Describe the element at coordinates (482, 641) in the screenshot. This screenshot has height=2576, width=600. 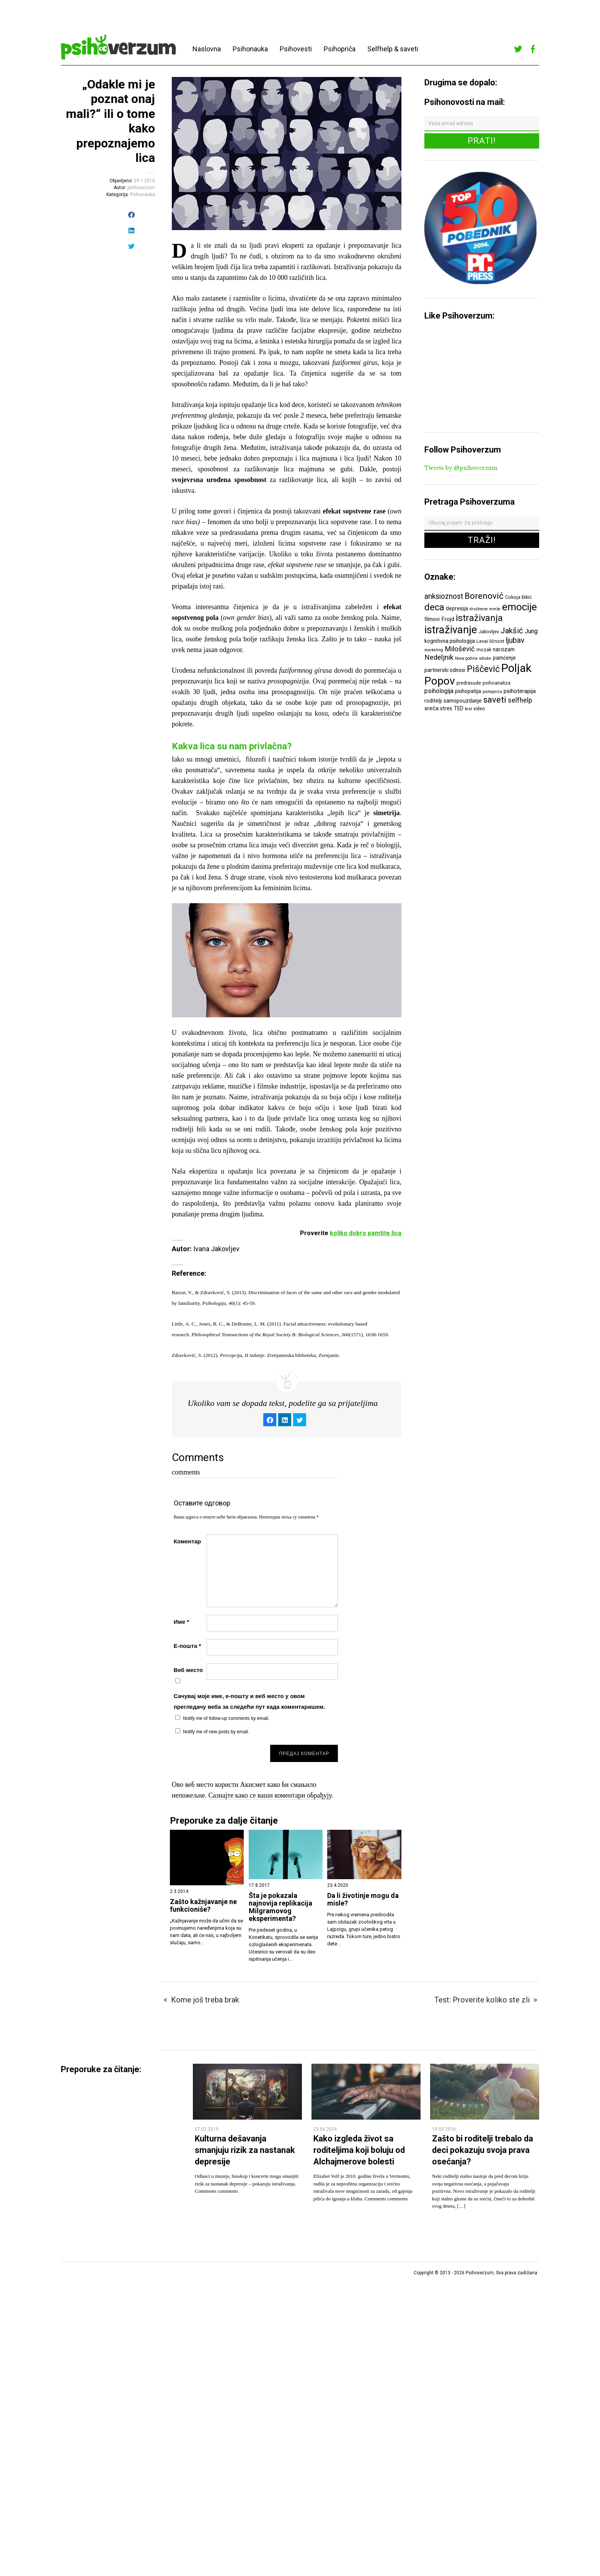
I see `Levai [Levai (6 ставки)]` at that location.